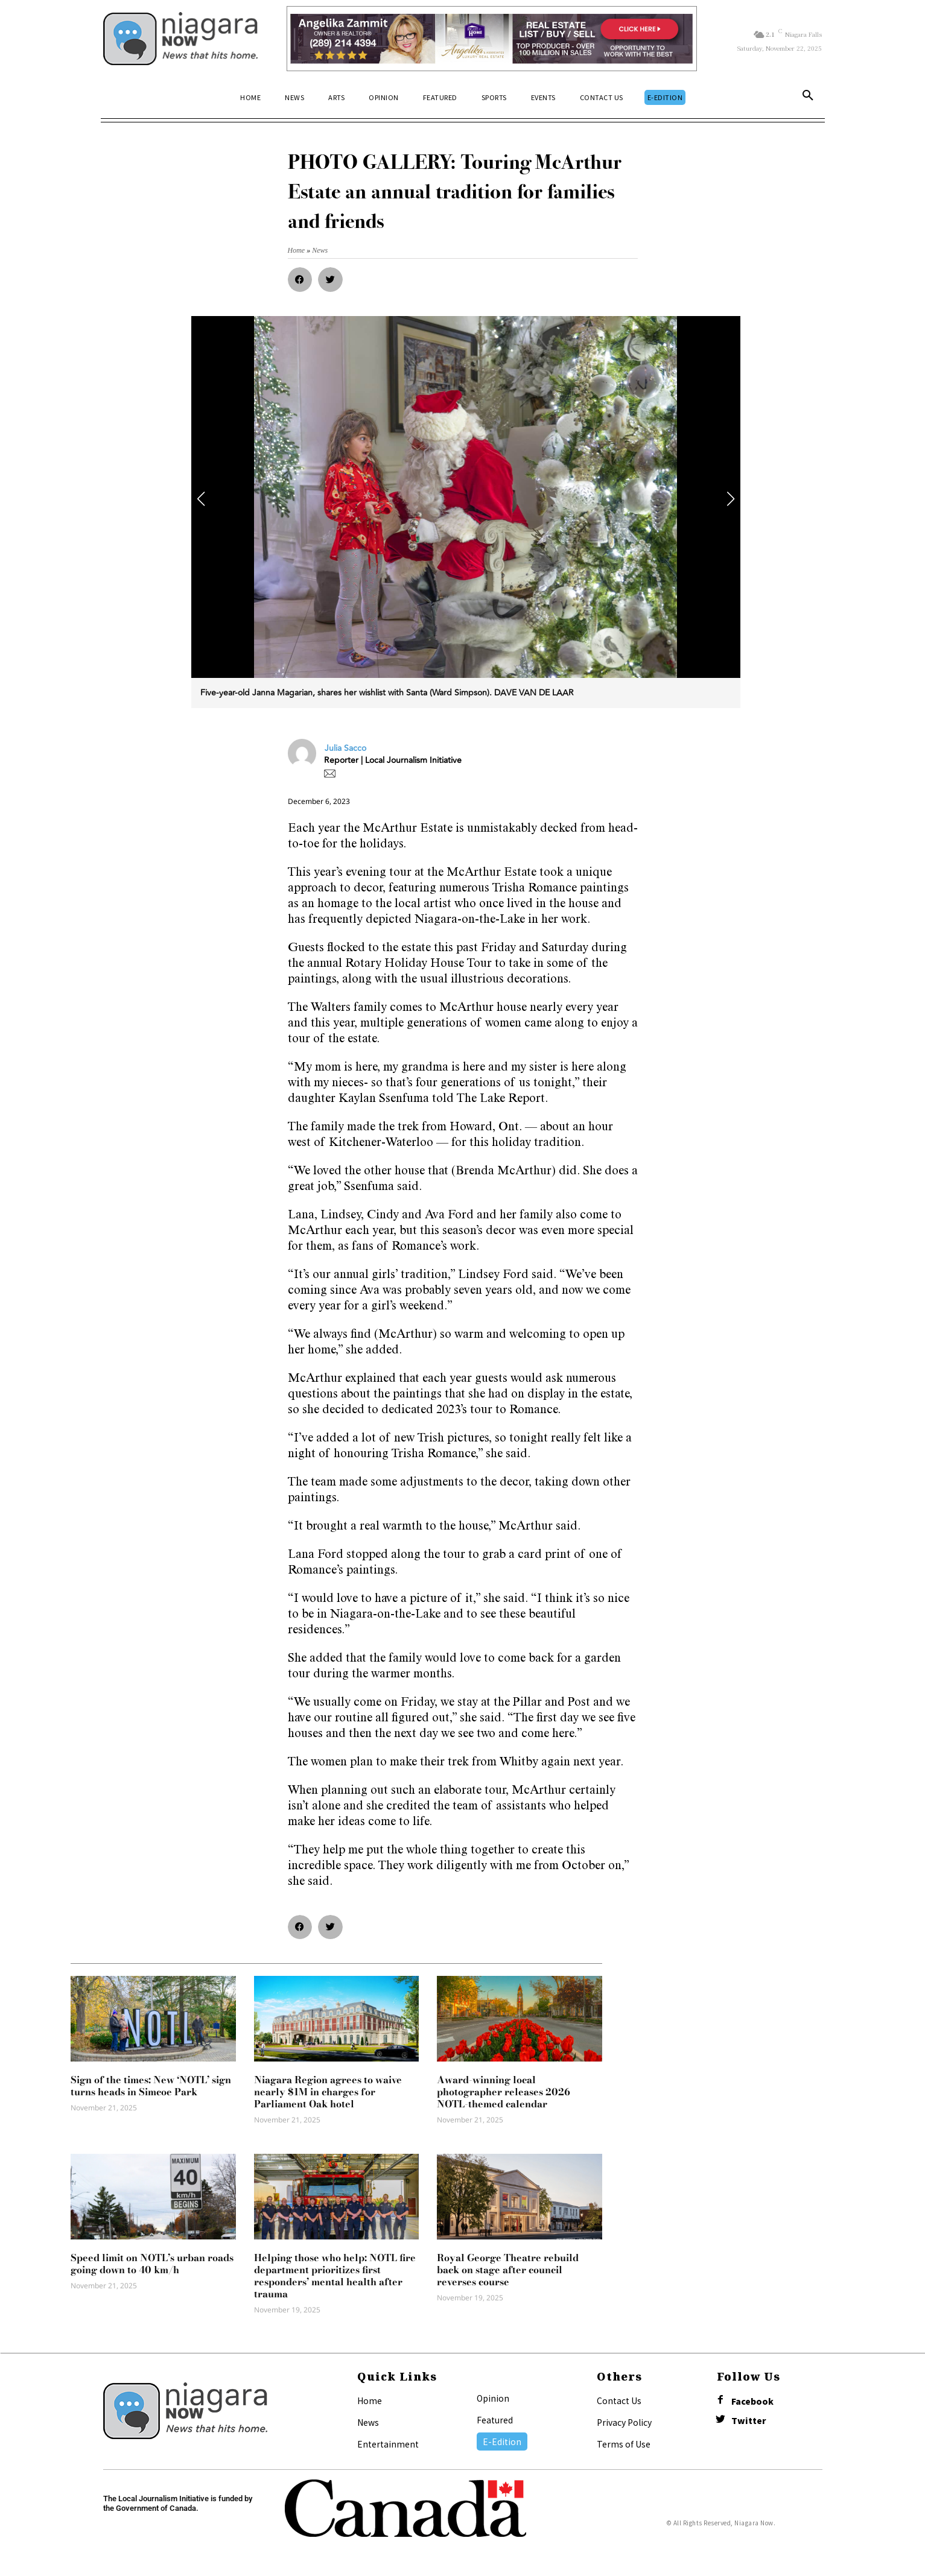 The image size is (925, 2576). Describe the element at coordinates (624, 2422) in the screenshot. I see `Privacy Policy` at that location.